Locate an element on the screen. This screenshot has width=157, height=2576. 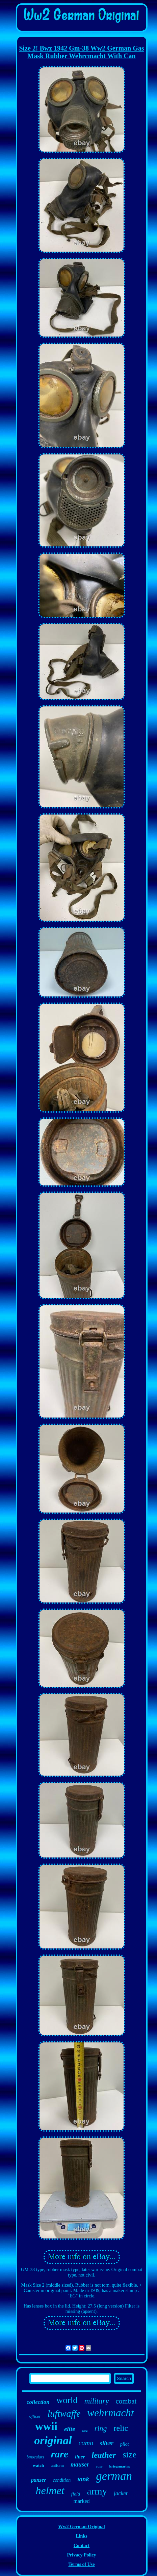
panzer is located at coordinates (38, 2480).